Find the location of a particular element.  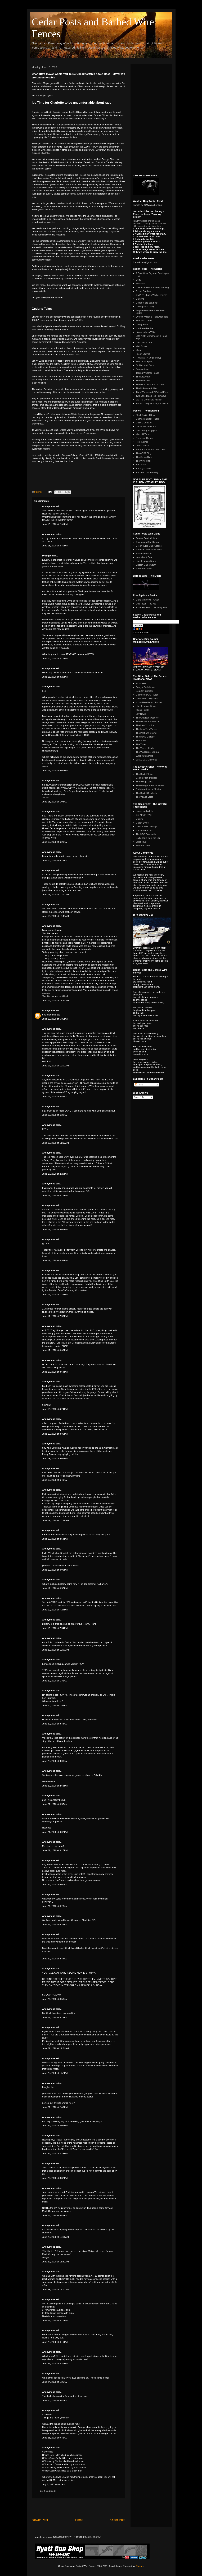

June 23, 2020 at 4:16 PM is located at coordinates (55, 2342).